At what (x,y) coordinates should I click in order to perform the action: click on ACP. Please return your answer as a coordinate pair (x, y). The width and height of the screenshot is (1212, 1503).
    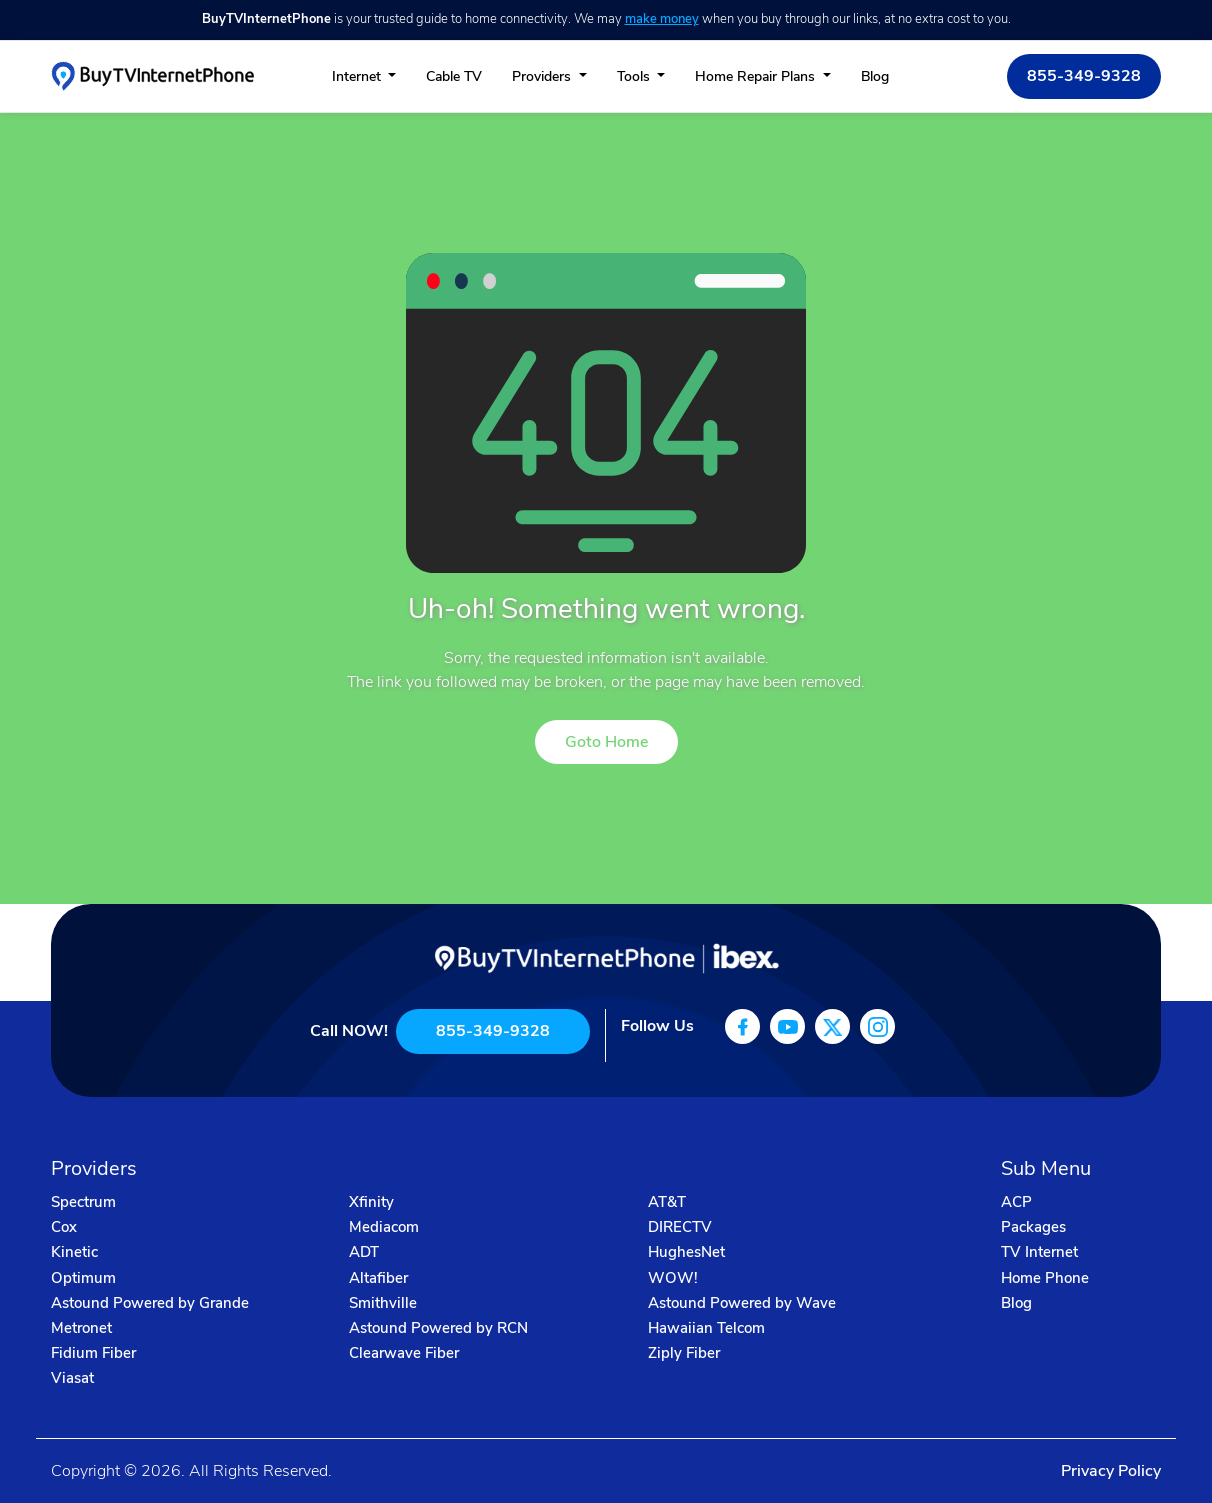
    Looking at the image, I should click on (1016, 1202).